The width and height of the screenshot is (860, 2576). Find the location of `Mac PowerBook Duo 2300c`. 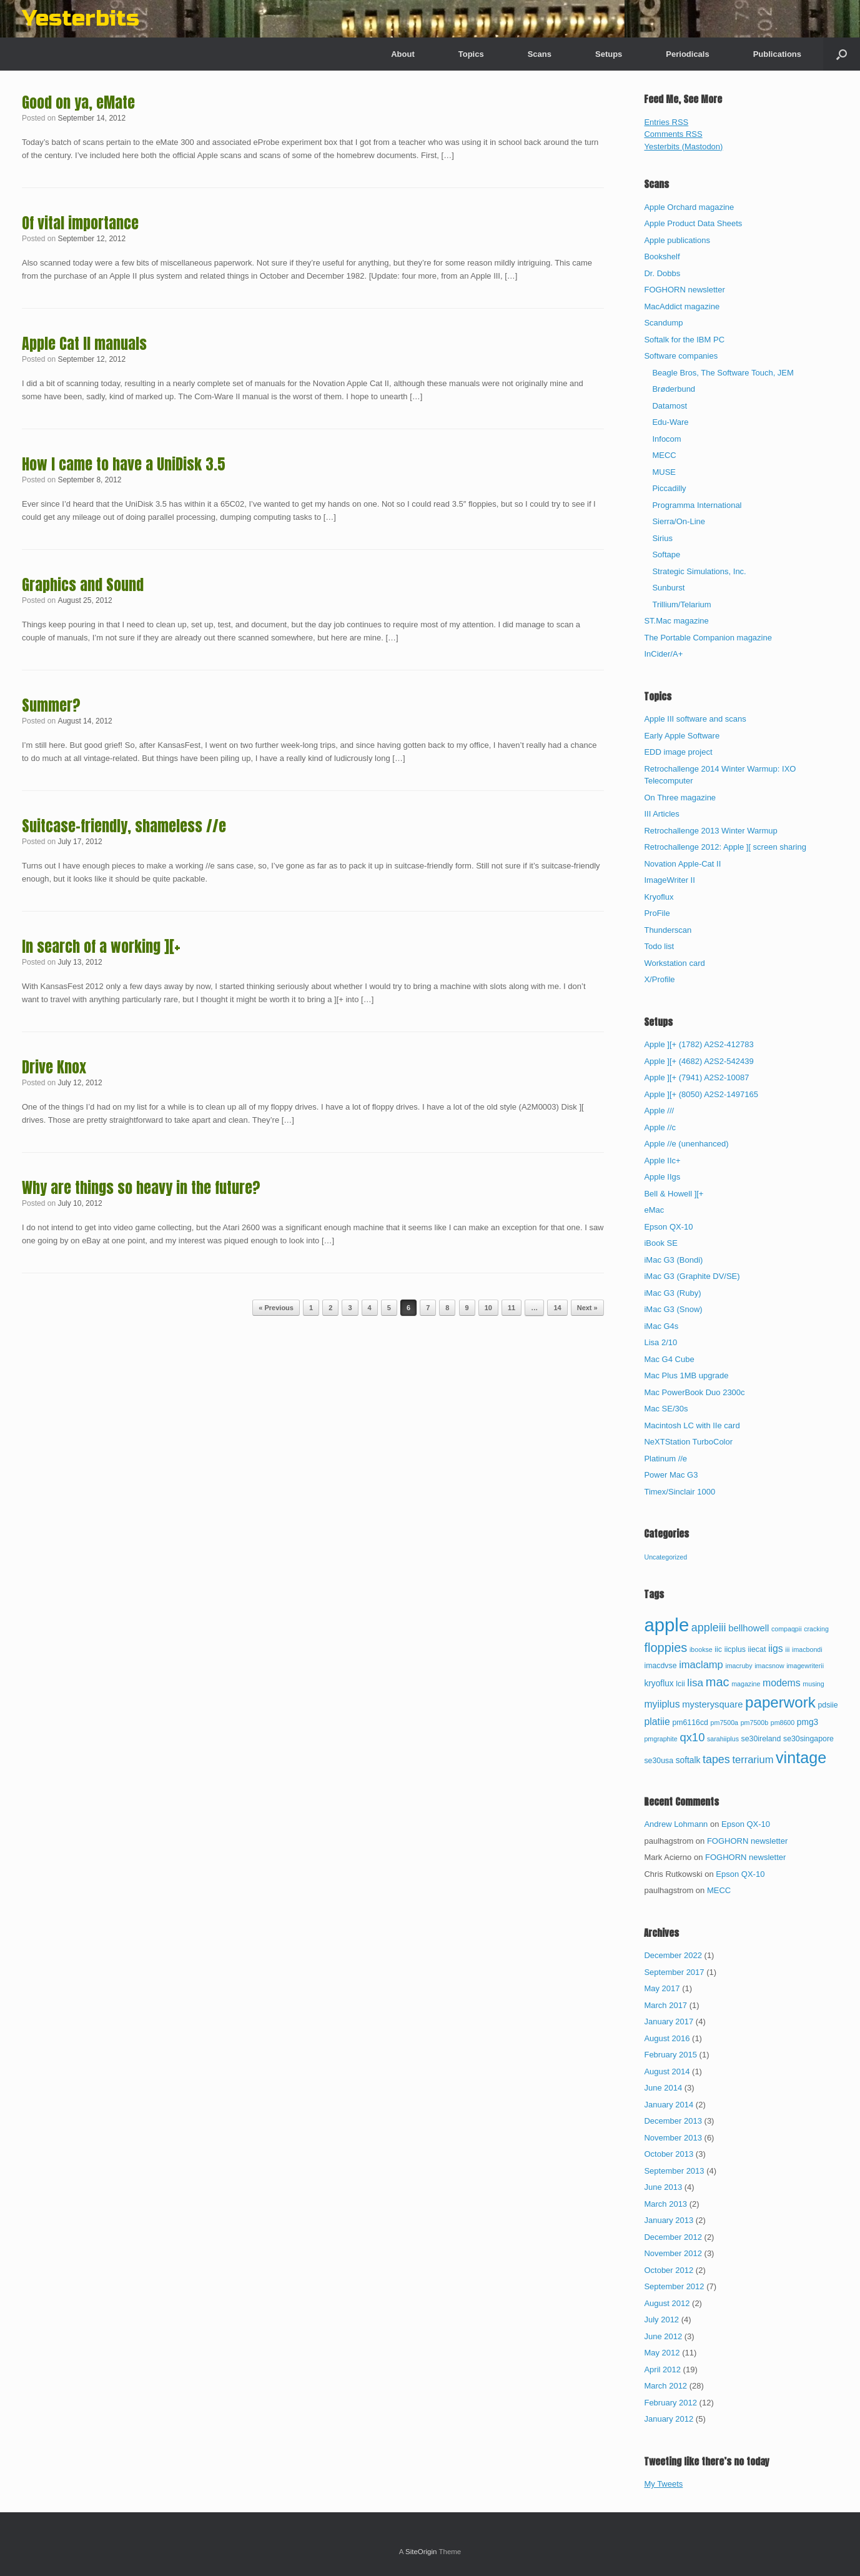

Mac PowerBook Duo 2300c is located at coordinates (694, 1392).